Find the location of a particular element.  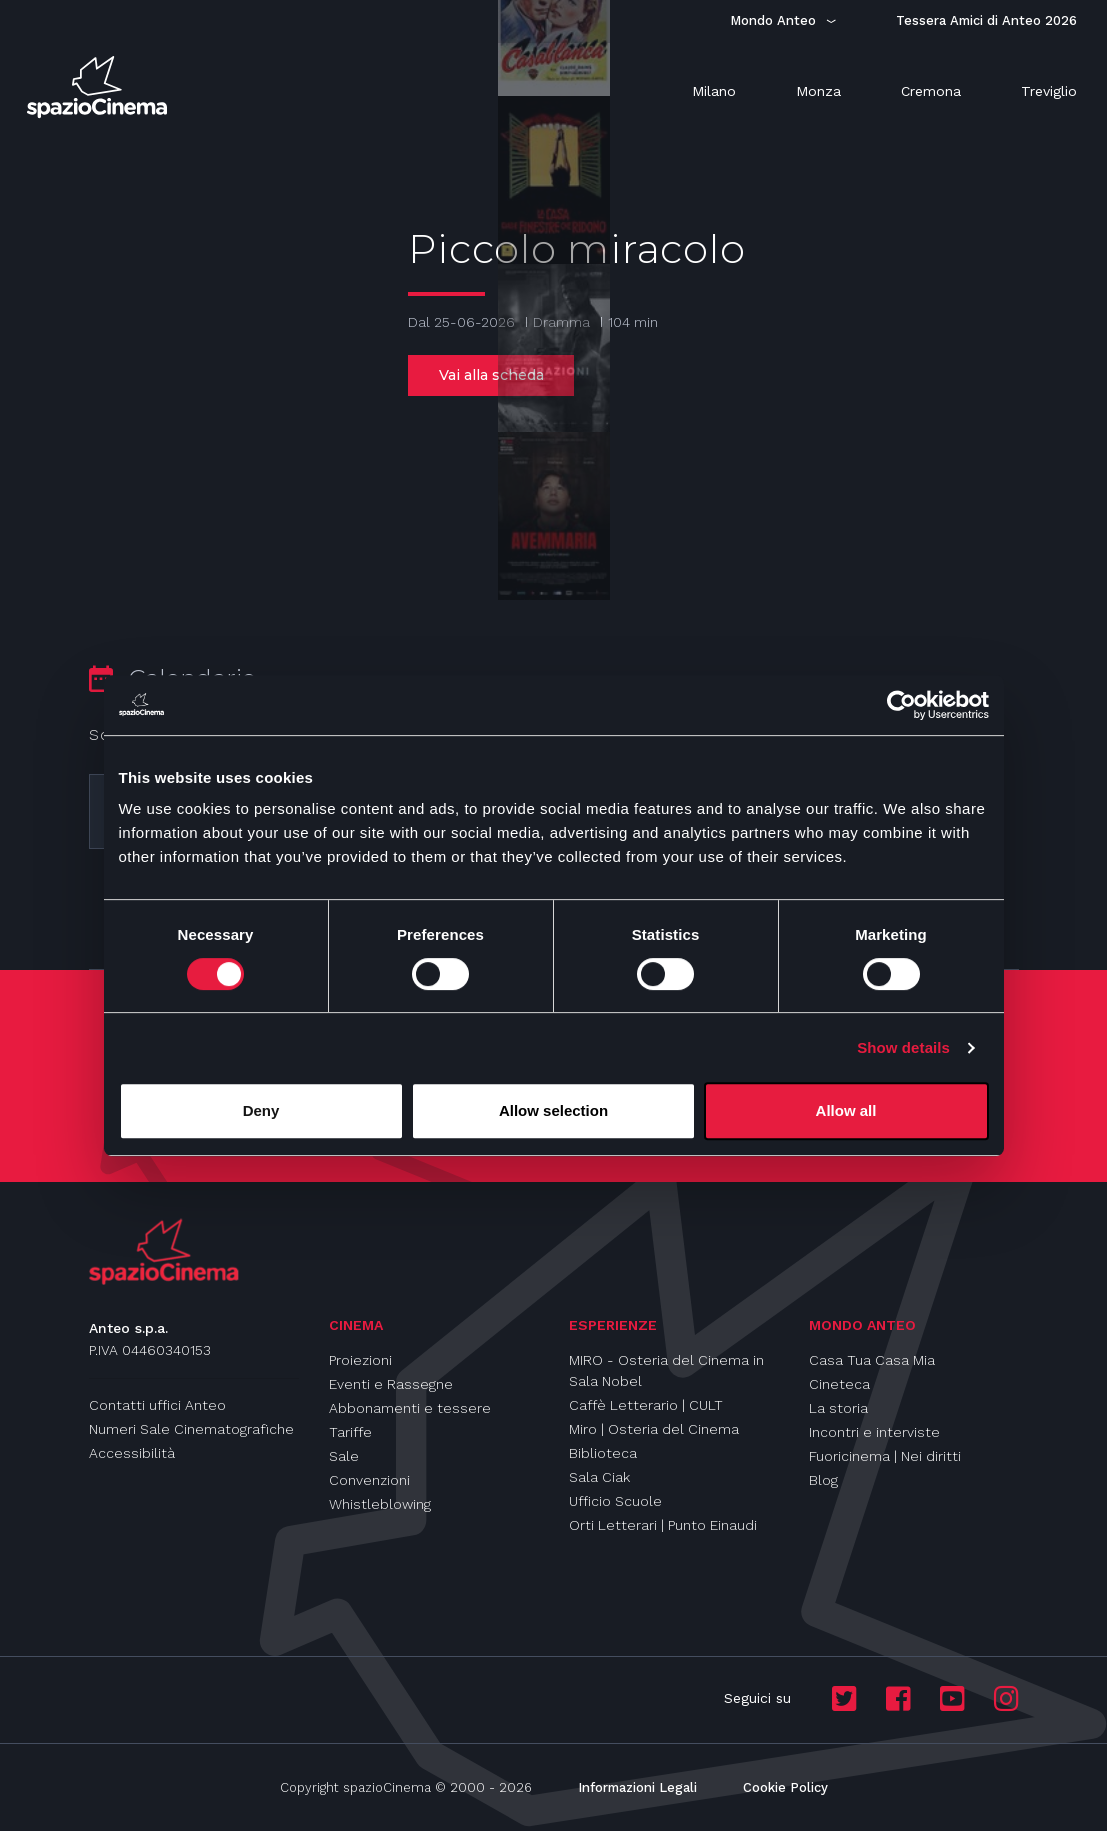

Deny is located at coordinates (261, 1110).